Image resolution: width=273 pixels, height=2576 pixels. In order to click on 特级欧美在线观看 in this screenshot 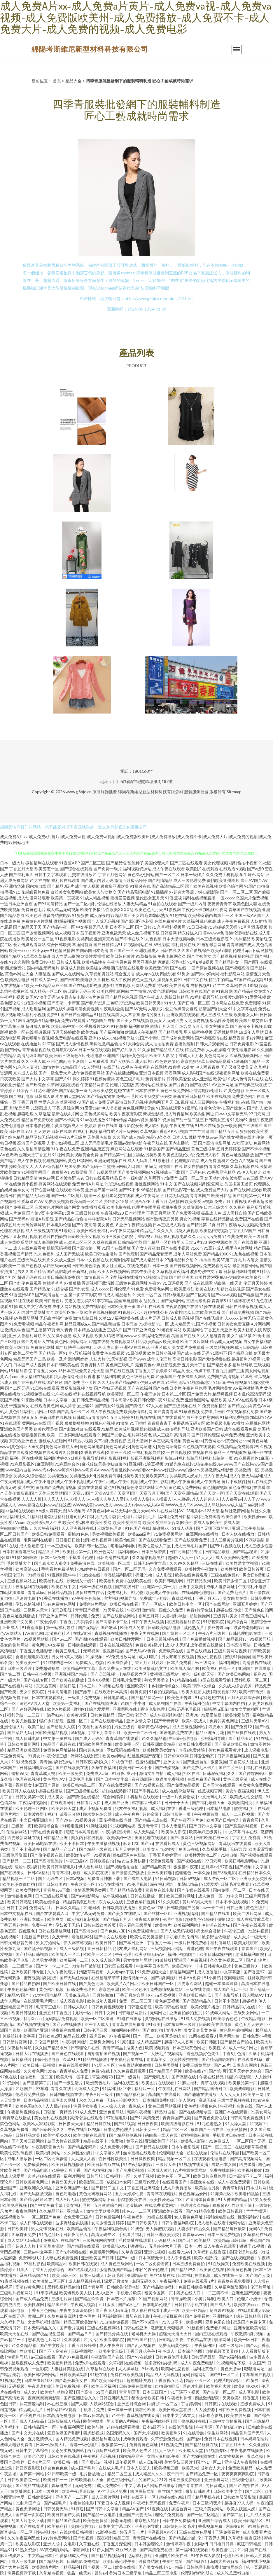, I will do `click(173, 985)`.